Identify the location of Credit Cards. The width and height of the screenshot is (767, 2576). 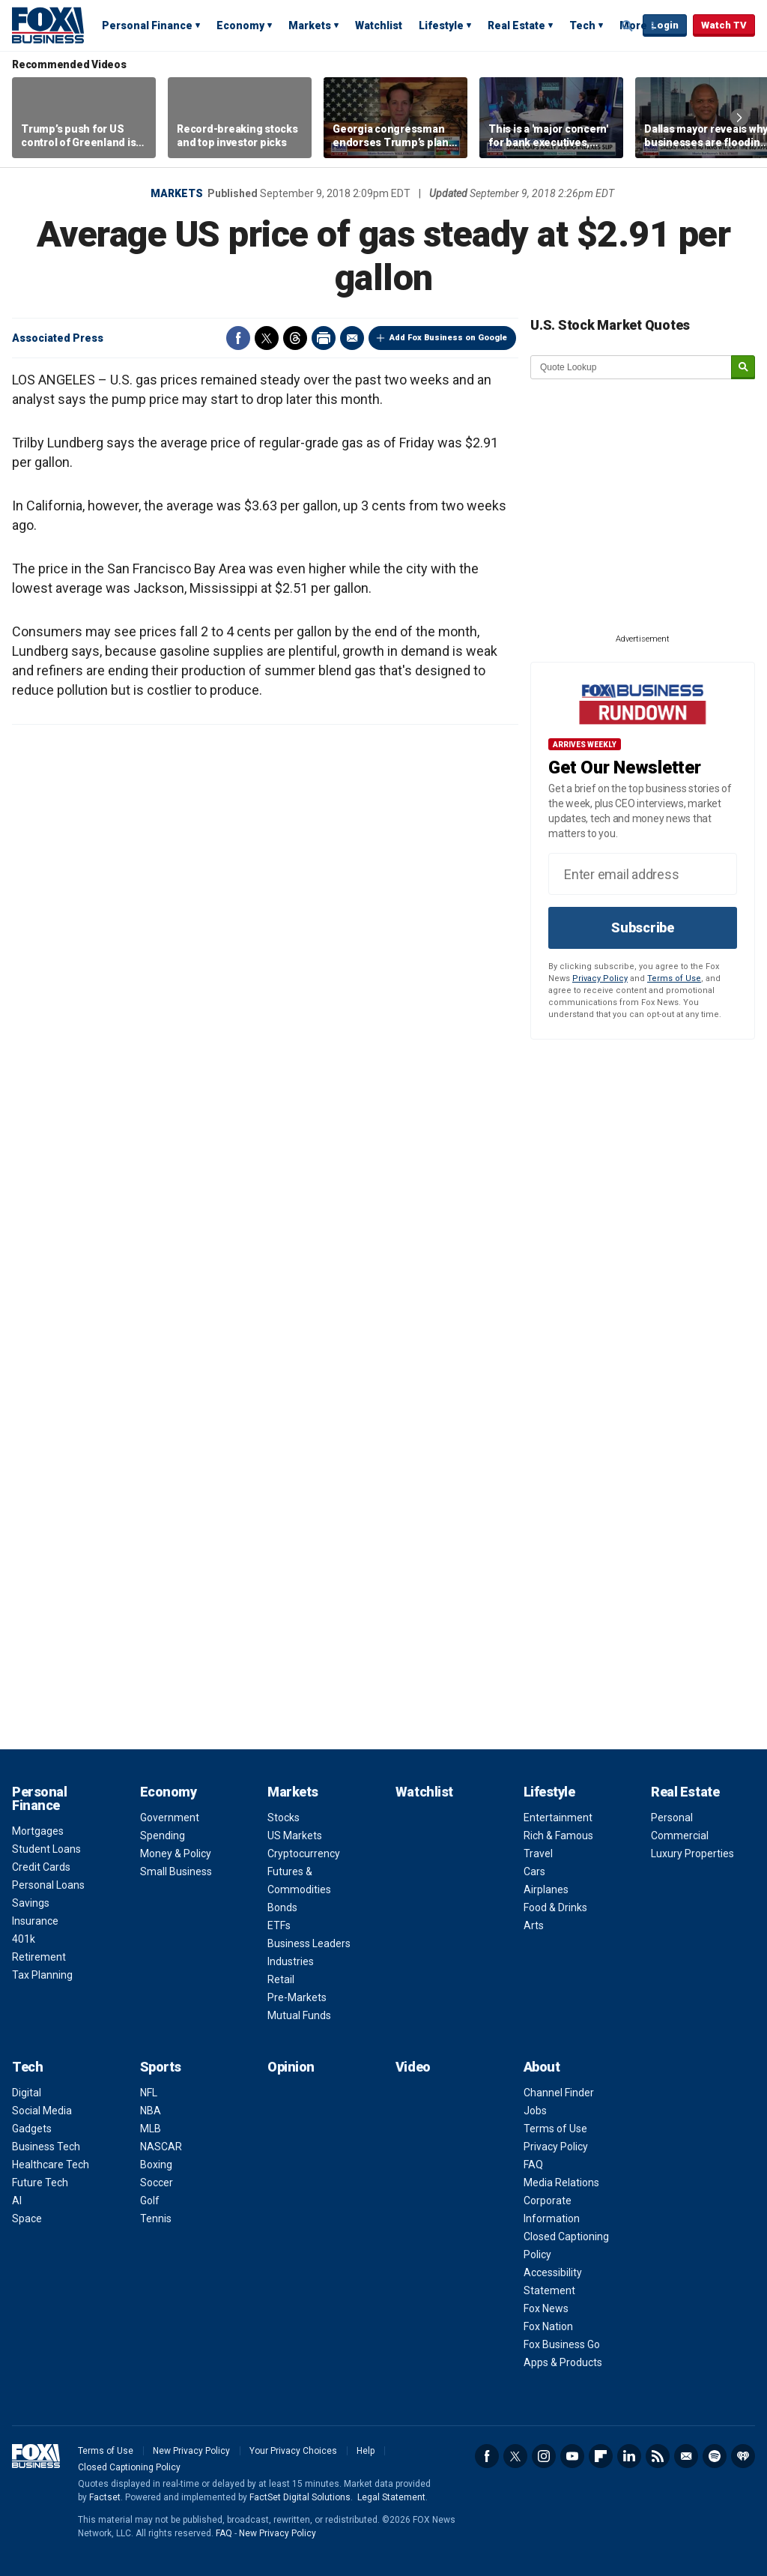
(41, 1867).